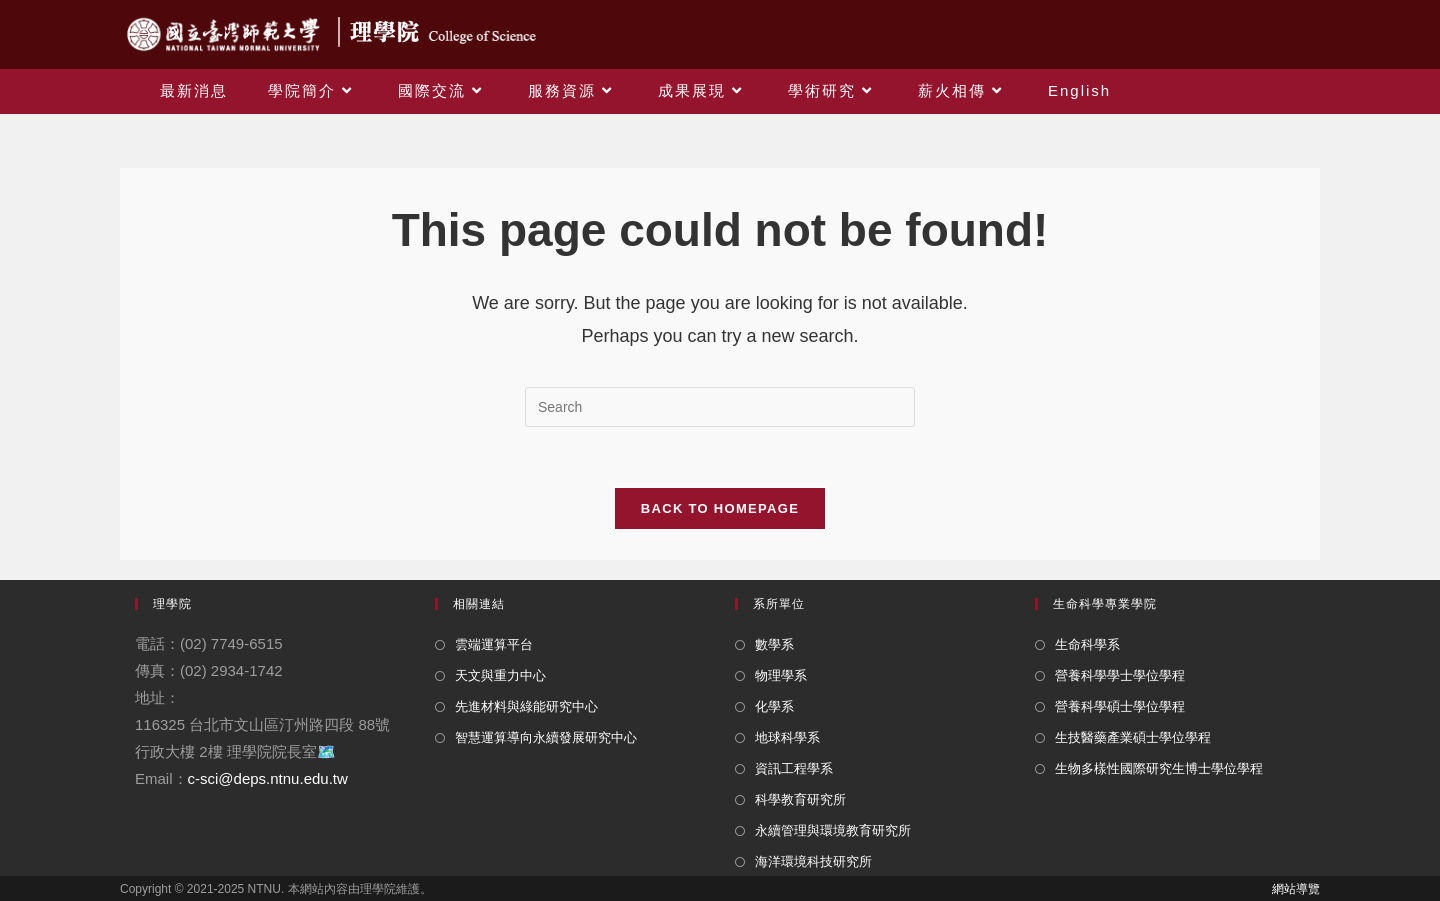 The height and width of the screenshot is (901, 1440). What do you see at coordinates (774, 644) in the screenshot?
I see `數學系` at bounding box center [774, 644].